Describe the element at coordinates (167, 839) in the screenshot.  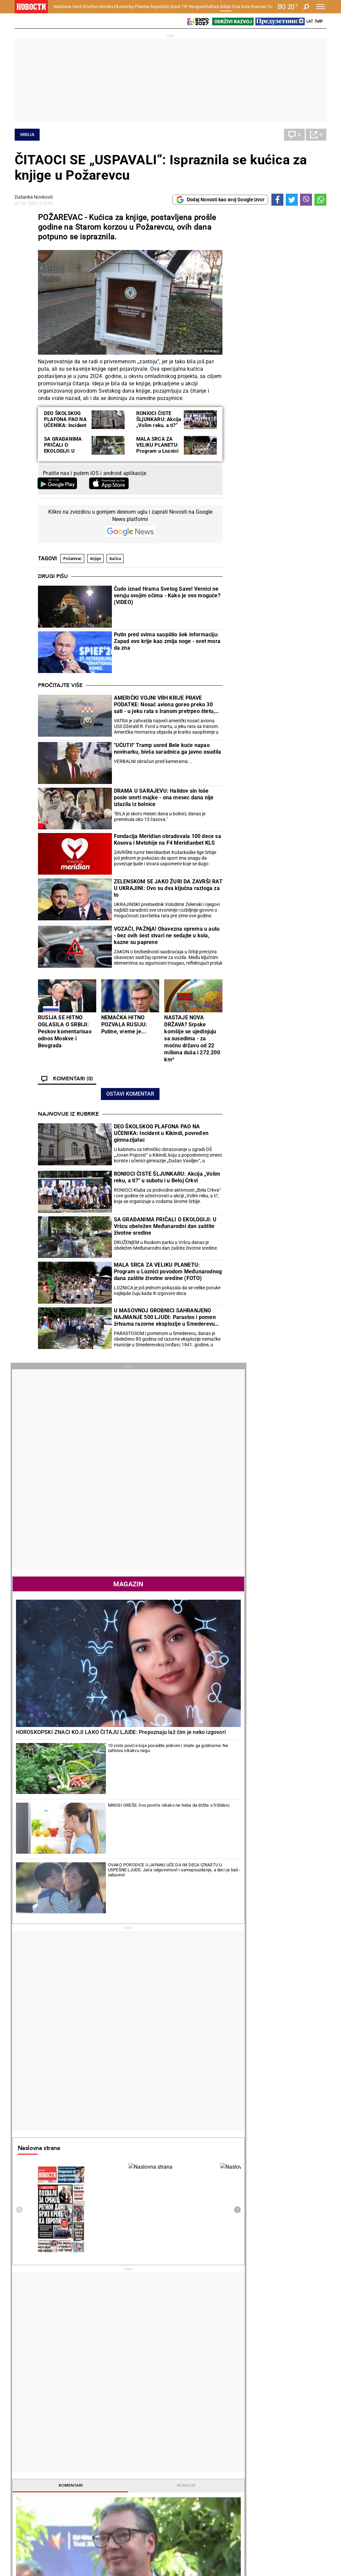
I see `Fondacija Meridian obradovala 100 dece sa Kosova i Metohije na F4 Meridianbet KLS` at that location.